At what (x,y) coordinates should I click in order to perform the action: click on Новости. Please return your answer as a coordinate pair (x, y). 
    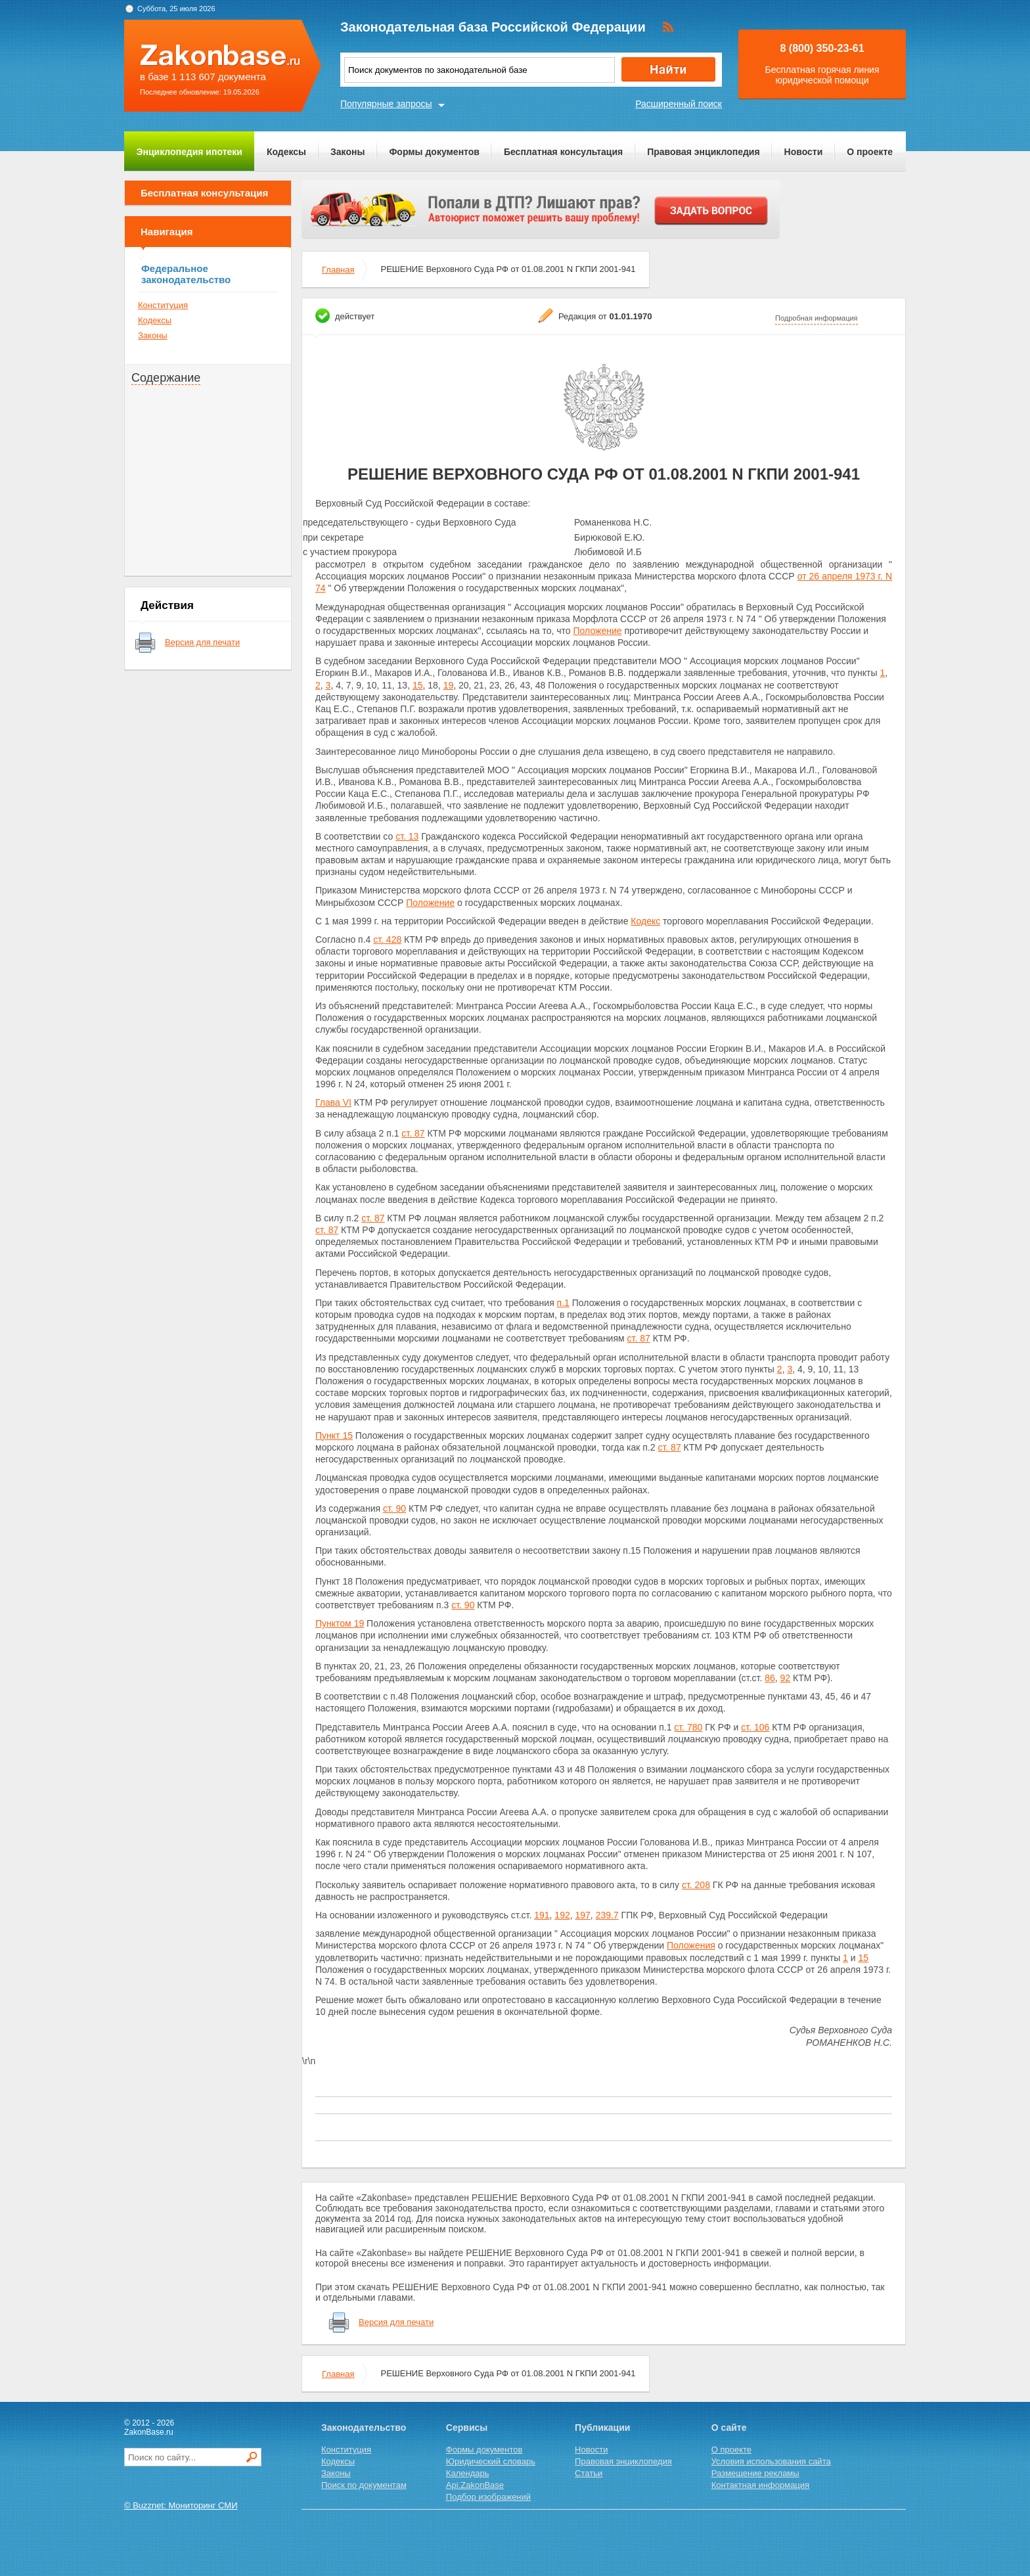
    Looking at the image, I should click on (803, 152).